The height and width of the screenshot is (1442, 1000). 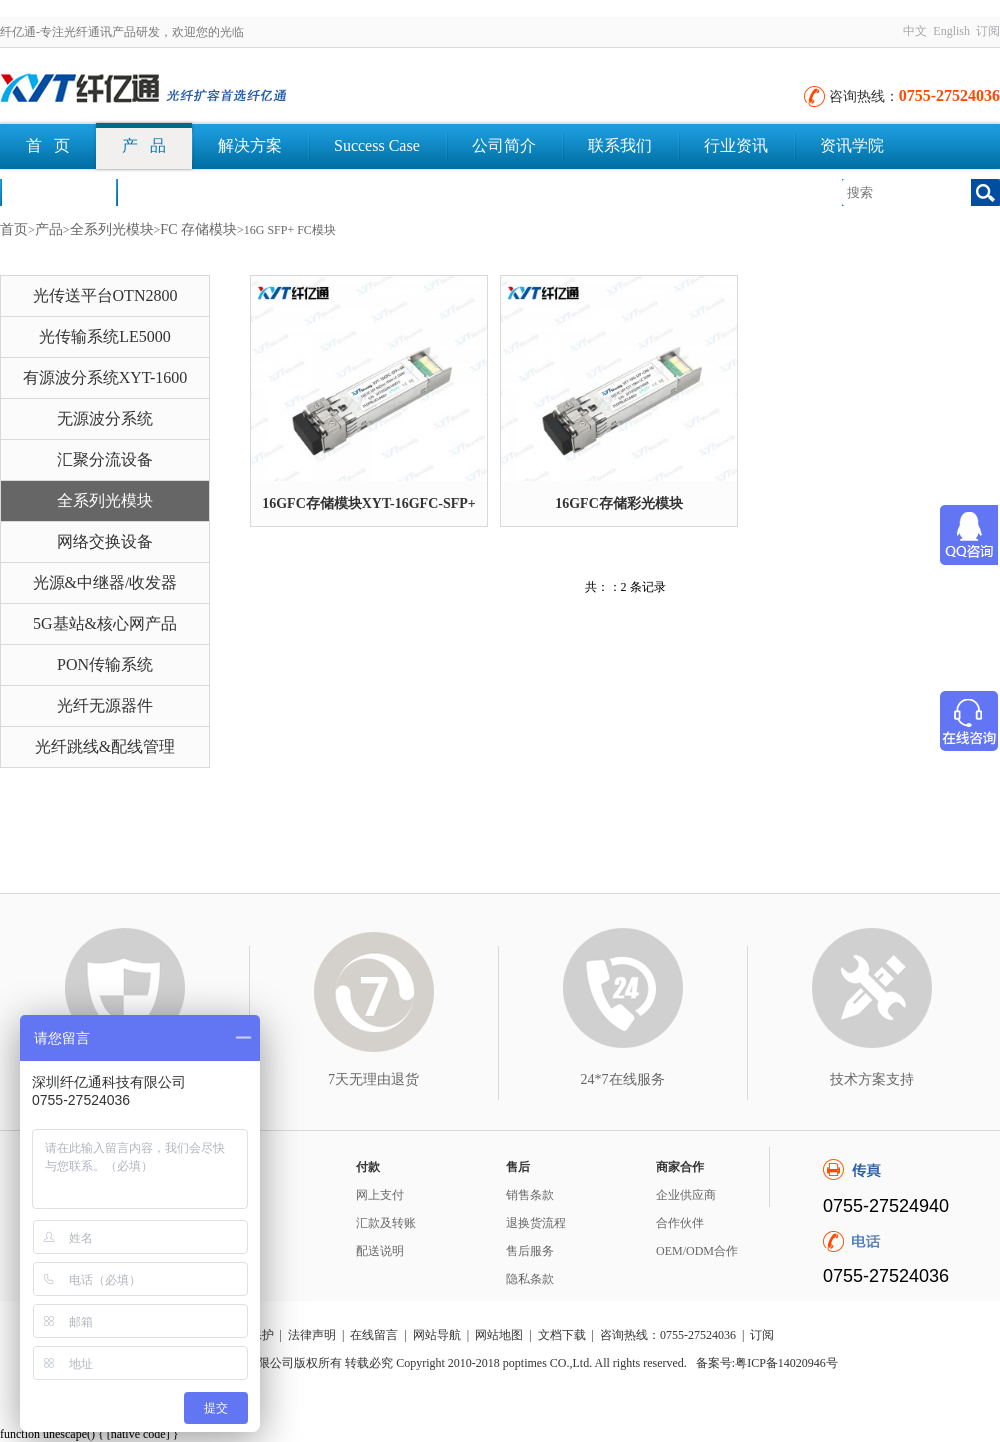 What do you see at coordinates (386, 1223) in the screenshot?
I see `汇款及转账` at bounding box center [386, 1223].